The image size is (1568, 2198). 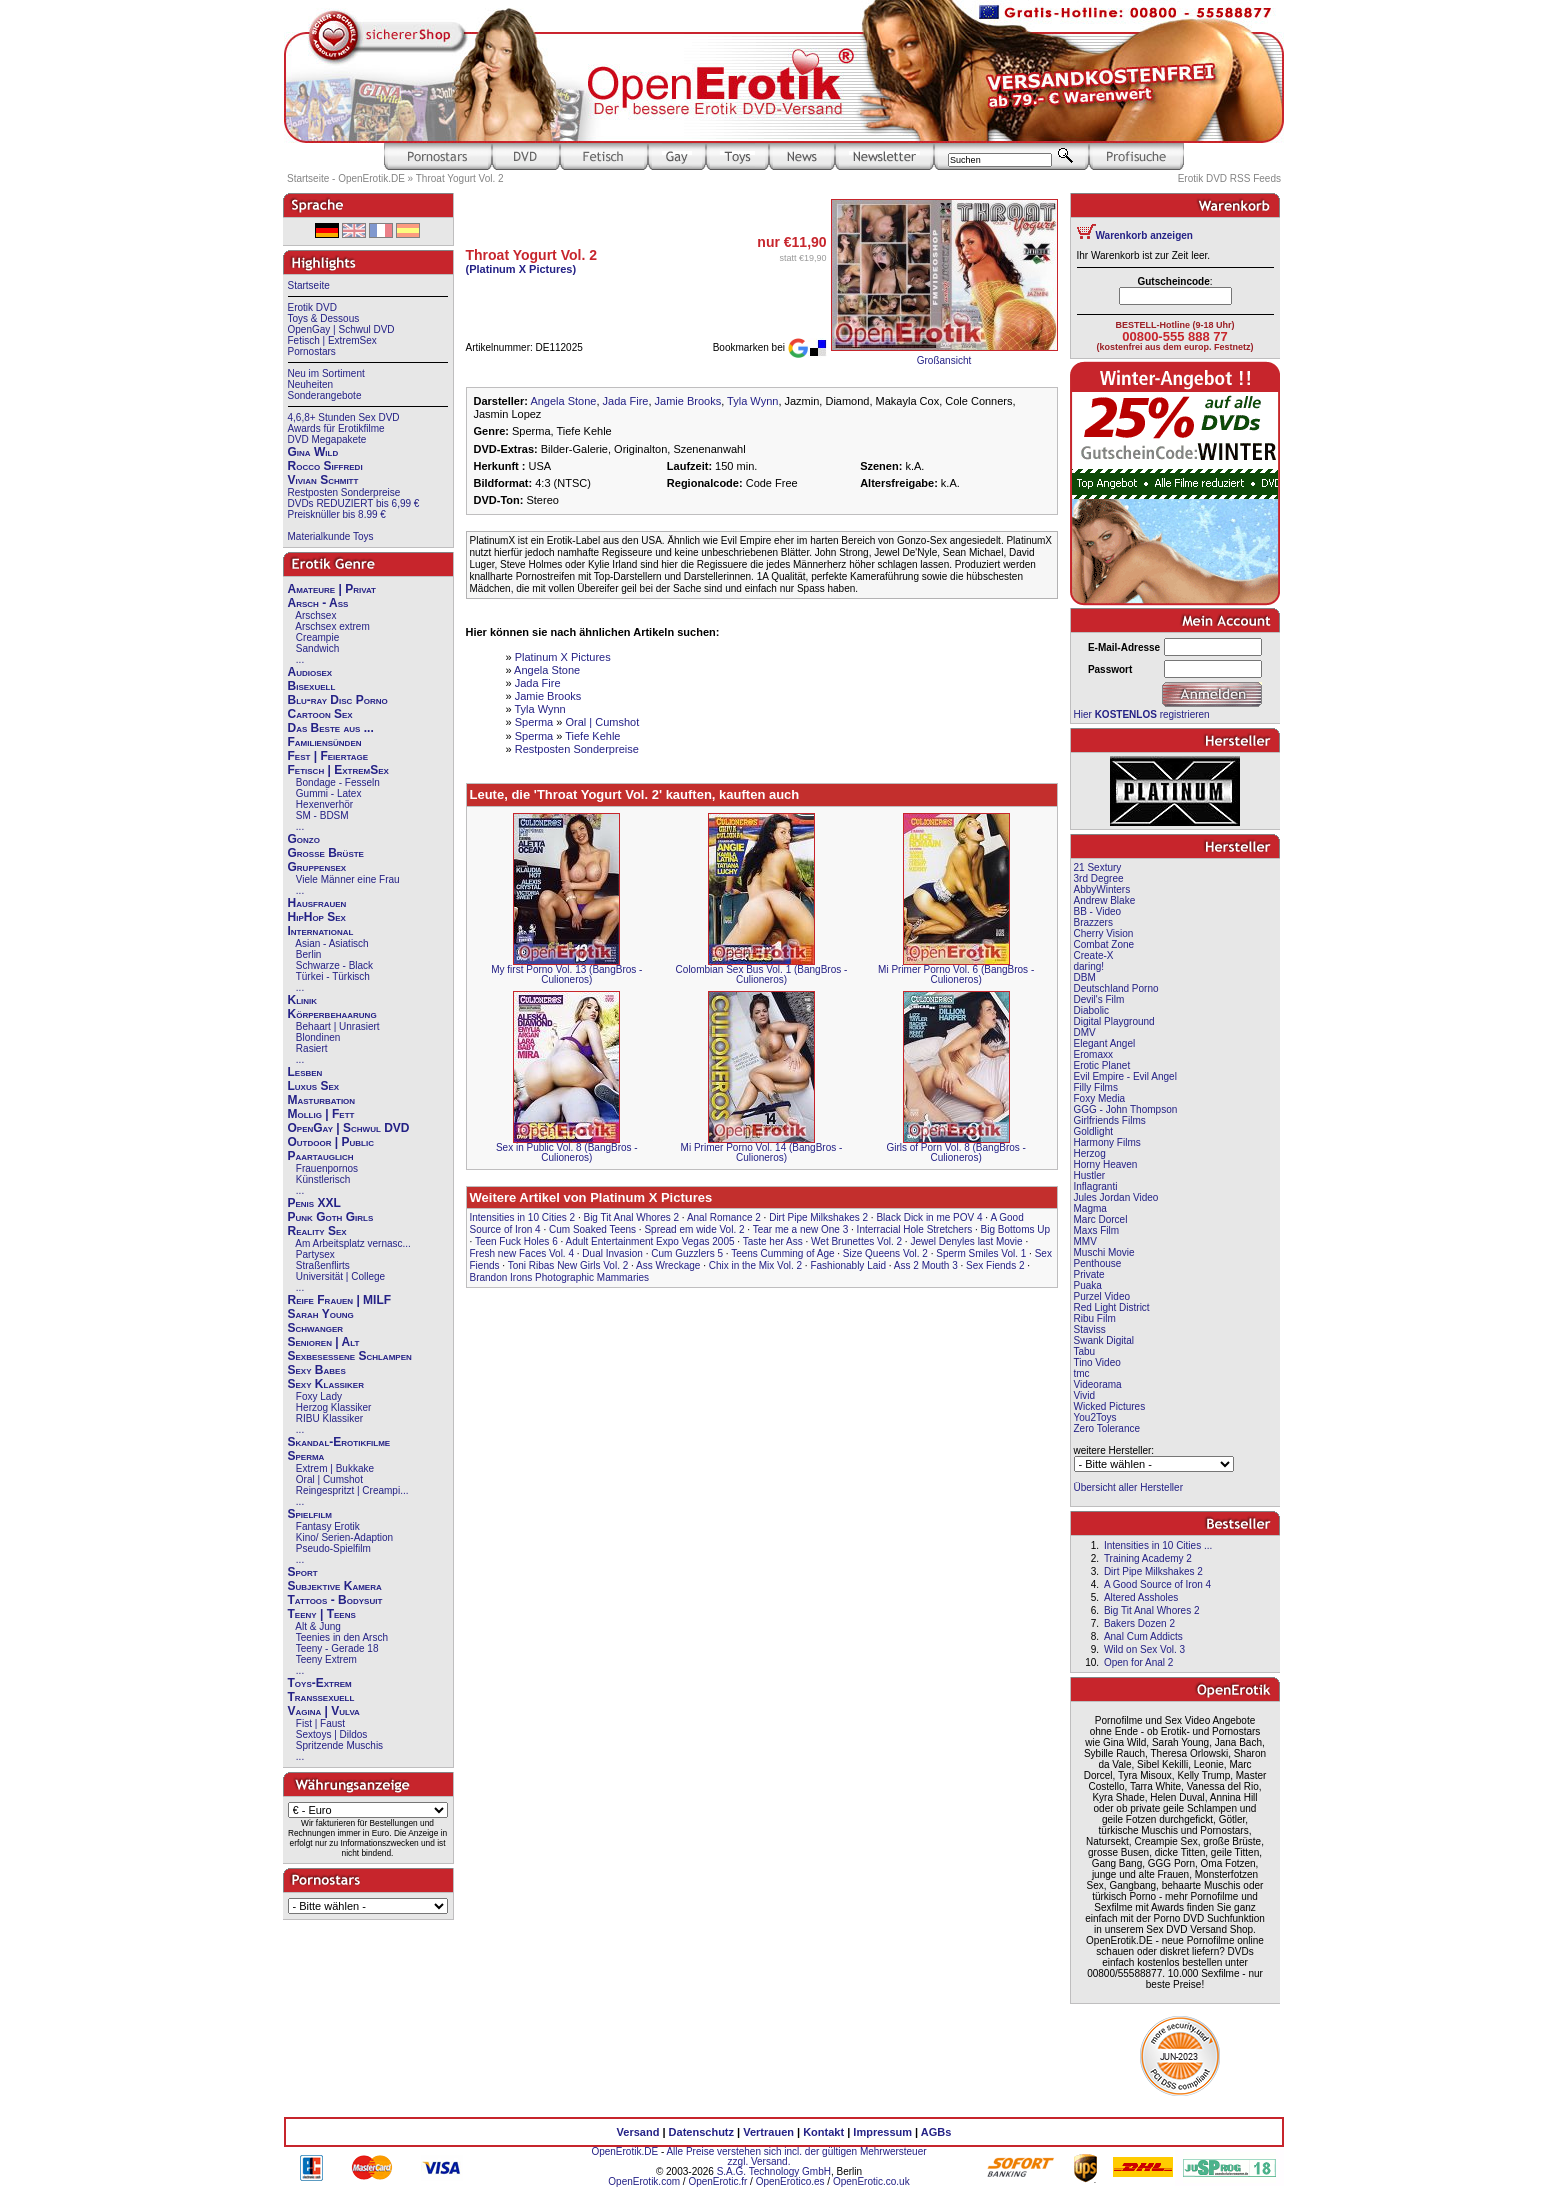 I want to click on Fist | Faust, so click(x=320, y=1723).